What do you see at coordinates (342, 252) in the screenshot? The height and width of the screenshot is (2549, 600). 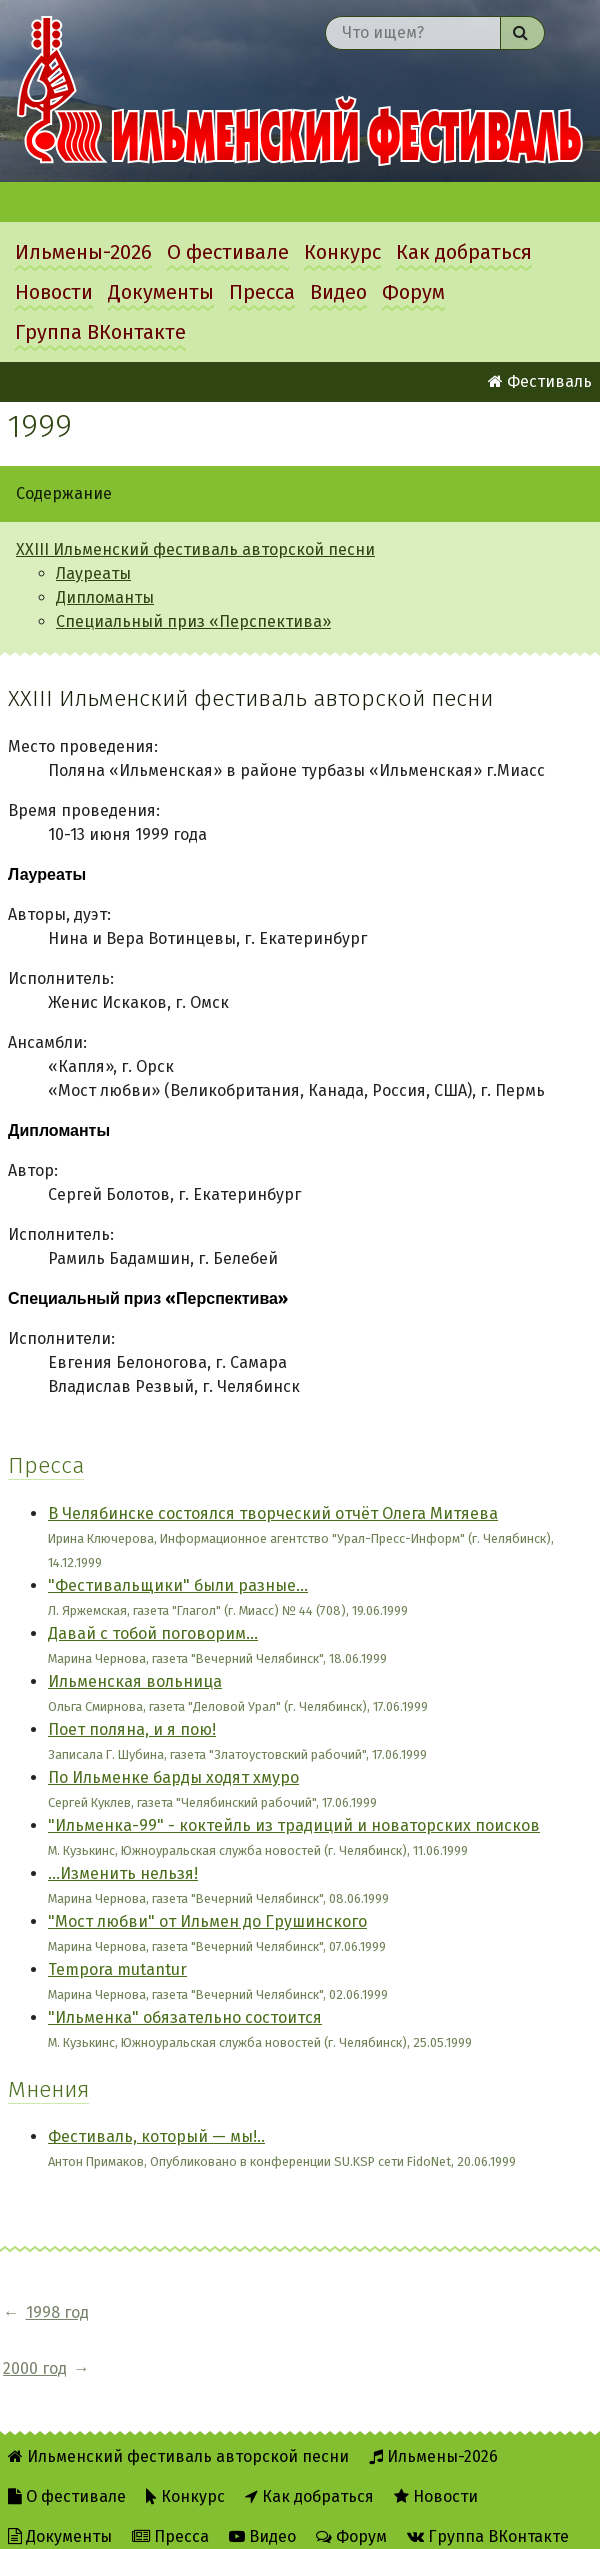 I see `Конкурс` at bounding box center [342, 252].